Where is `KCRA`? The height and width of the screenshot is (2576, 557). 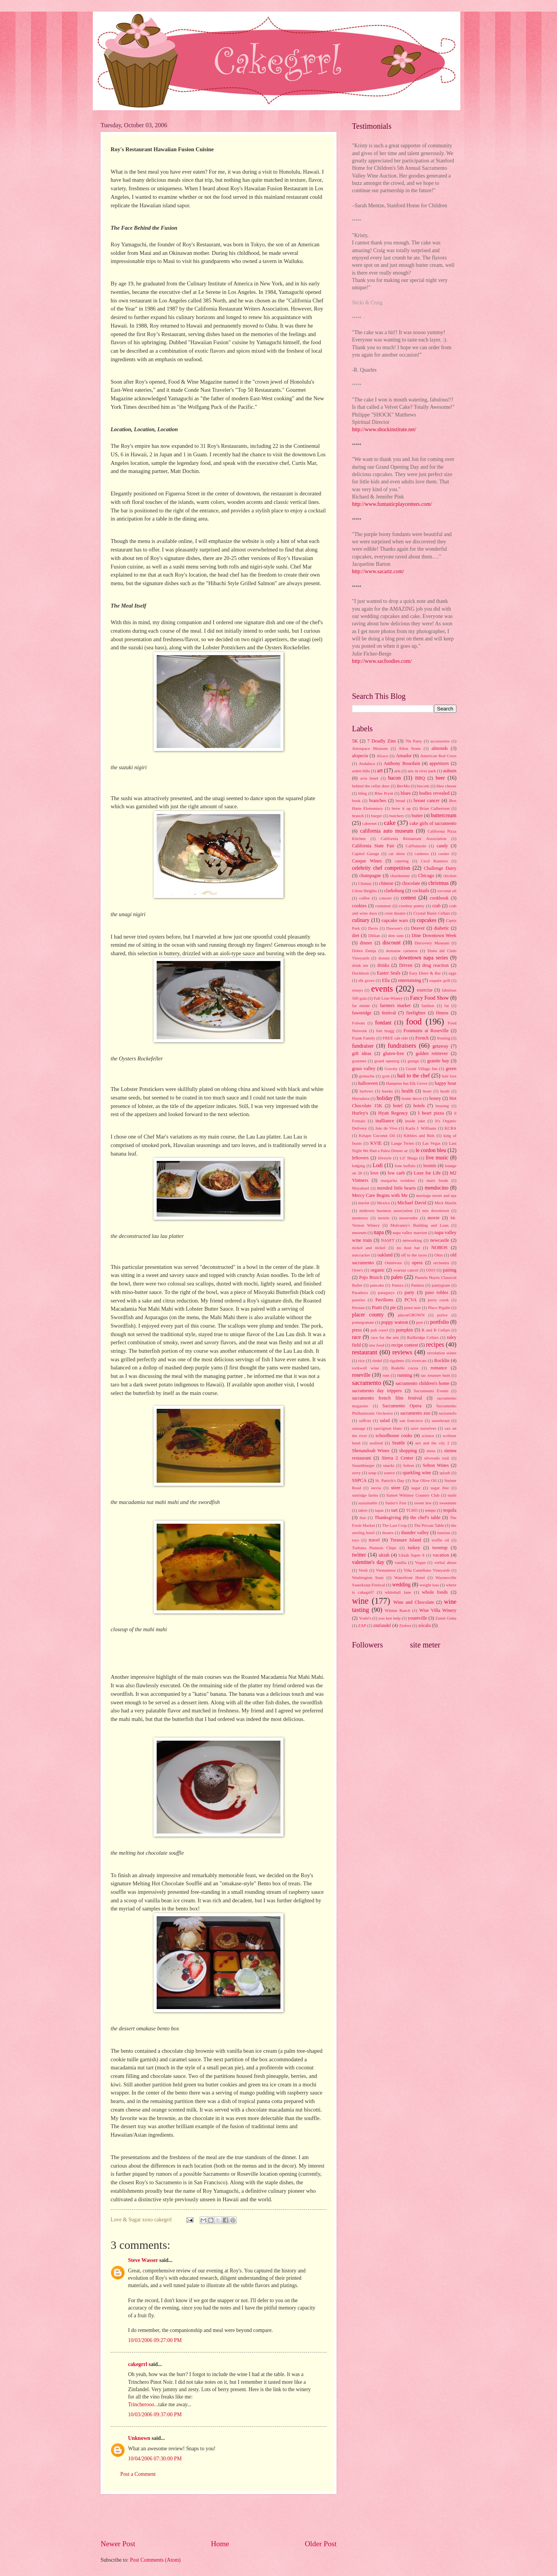 KCRA is located at coordinates (450, 1128).